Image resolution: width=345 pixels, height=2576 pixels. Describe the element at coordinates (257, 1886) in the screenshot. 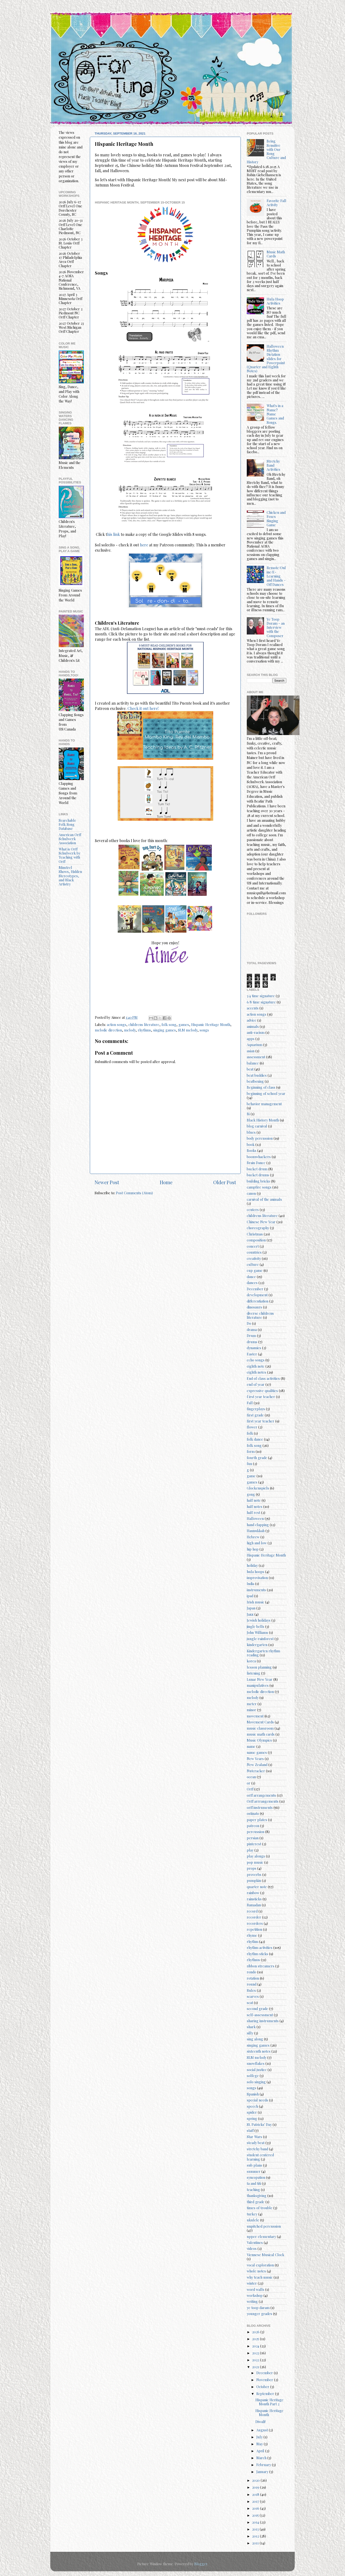

I see `quarter note` at that location.